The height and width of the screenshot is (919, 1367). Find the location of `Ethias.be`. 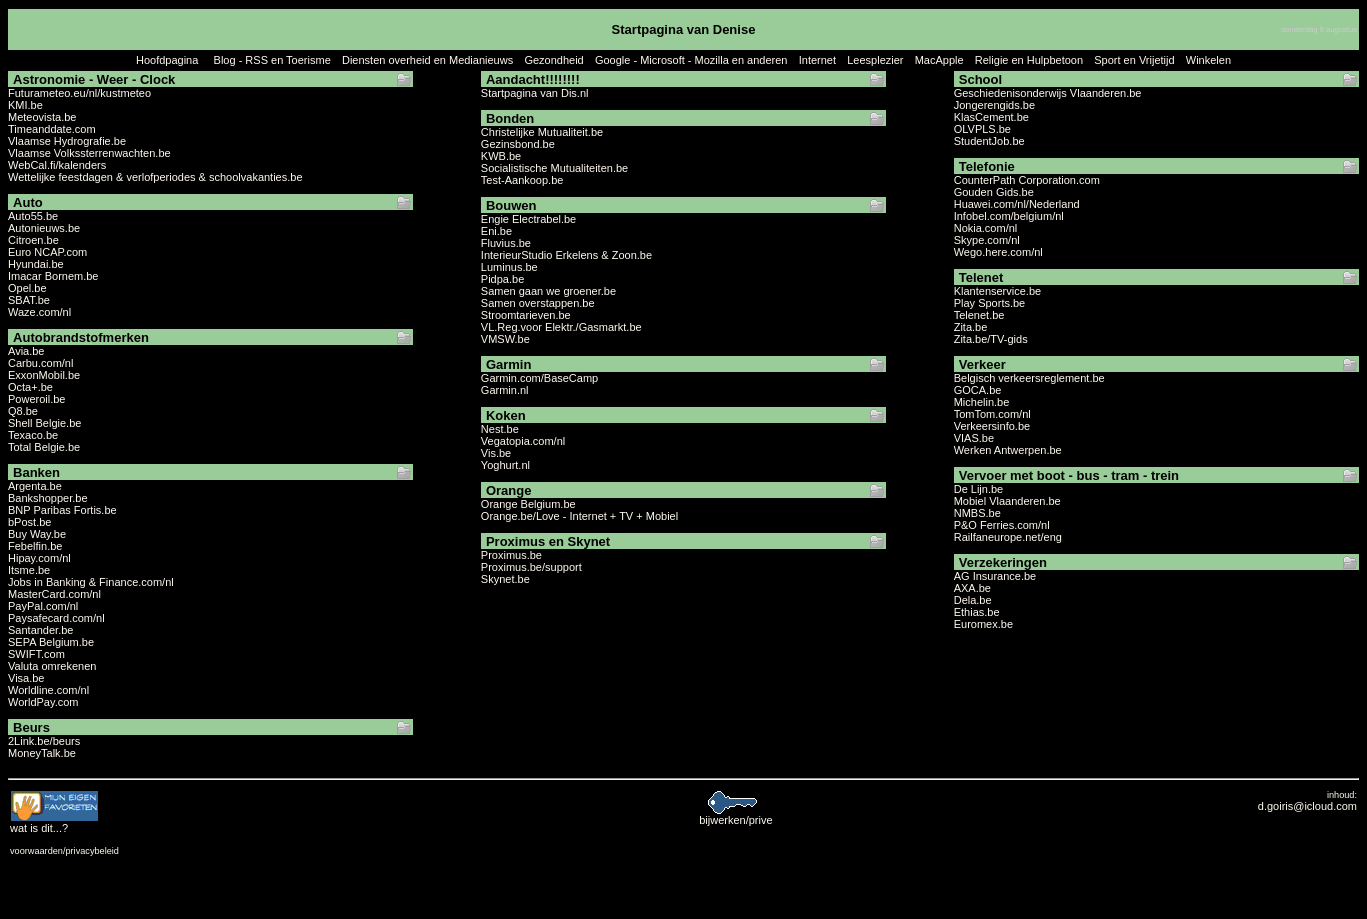

Ethias.be is located at coordinates (977, 612).